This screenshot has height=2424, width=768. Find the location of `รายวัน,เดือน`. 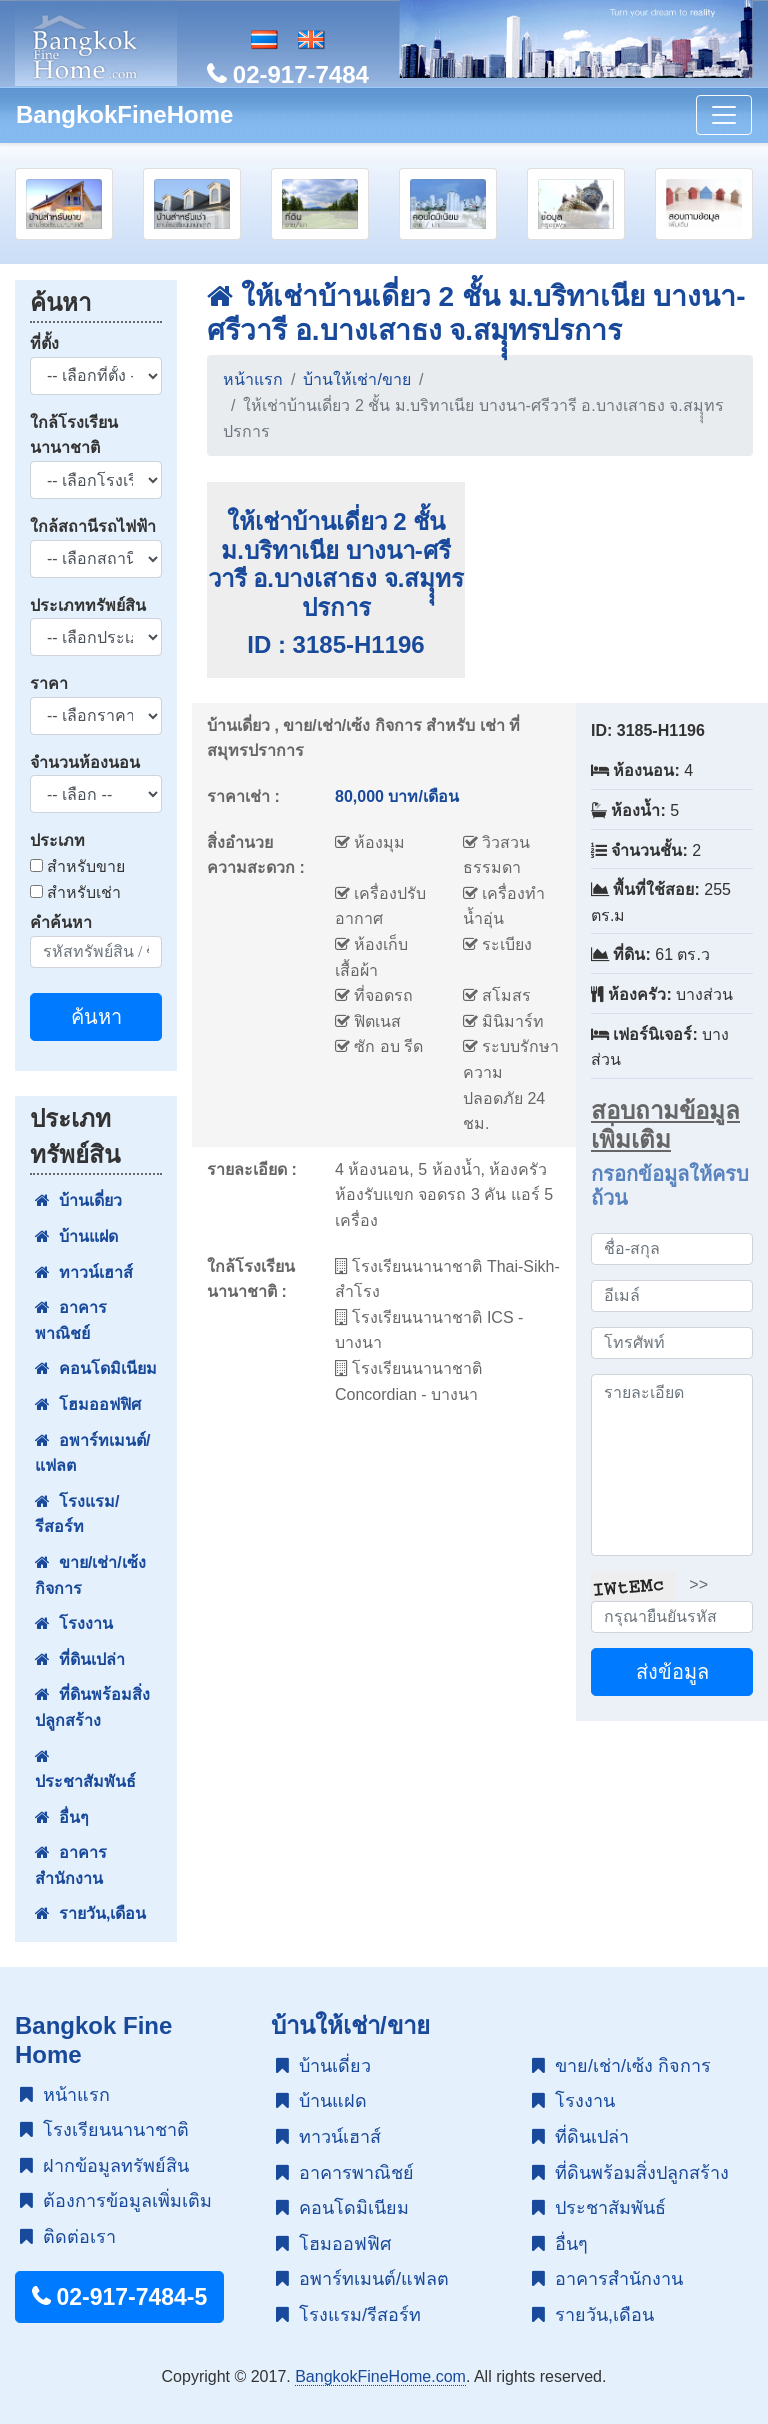

รายวัน,เดือน is located at coordinates (90, 1913).